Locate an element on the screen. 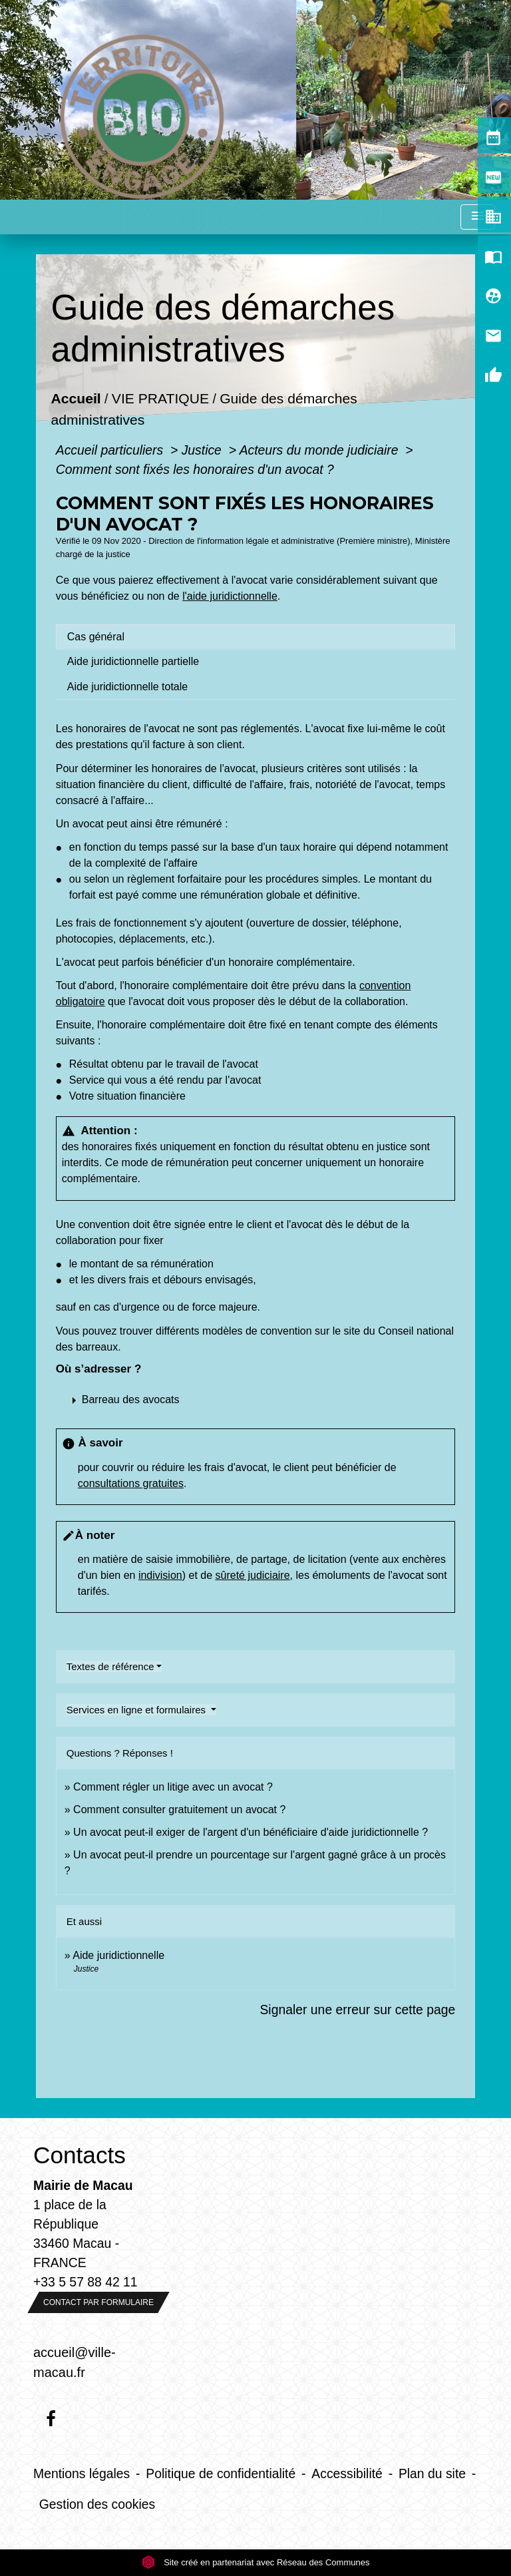 The width and height of the screenshot is (511, 2576). Justice is located at coordinates (204, 450).